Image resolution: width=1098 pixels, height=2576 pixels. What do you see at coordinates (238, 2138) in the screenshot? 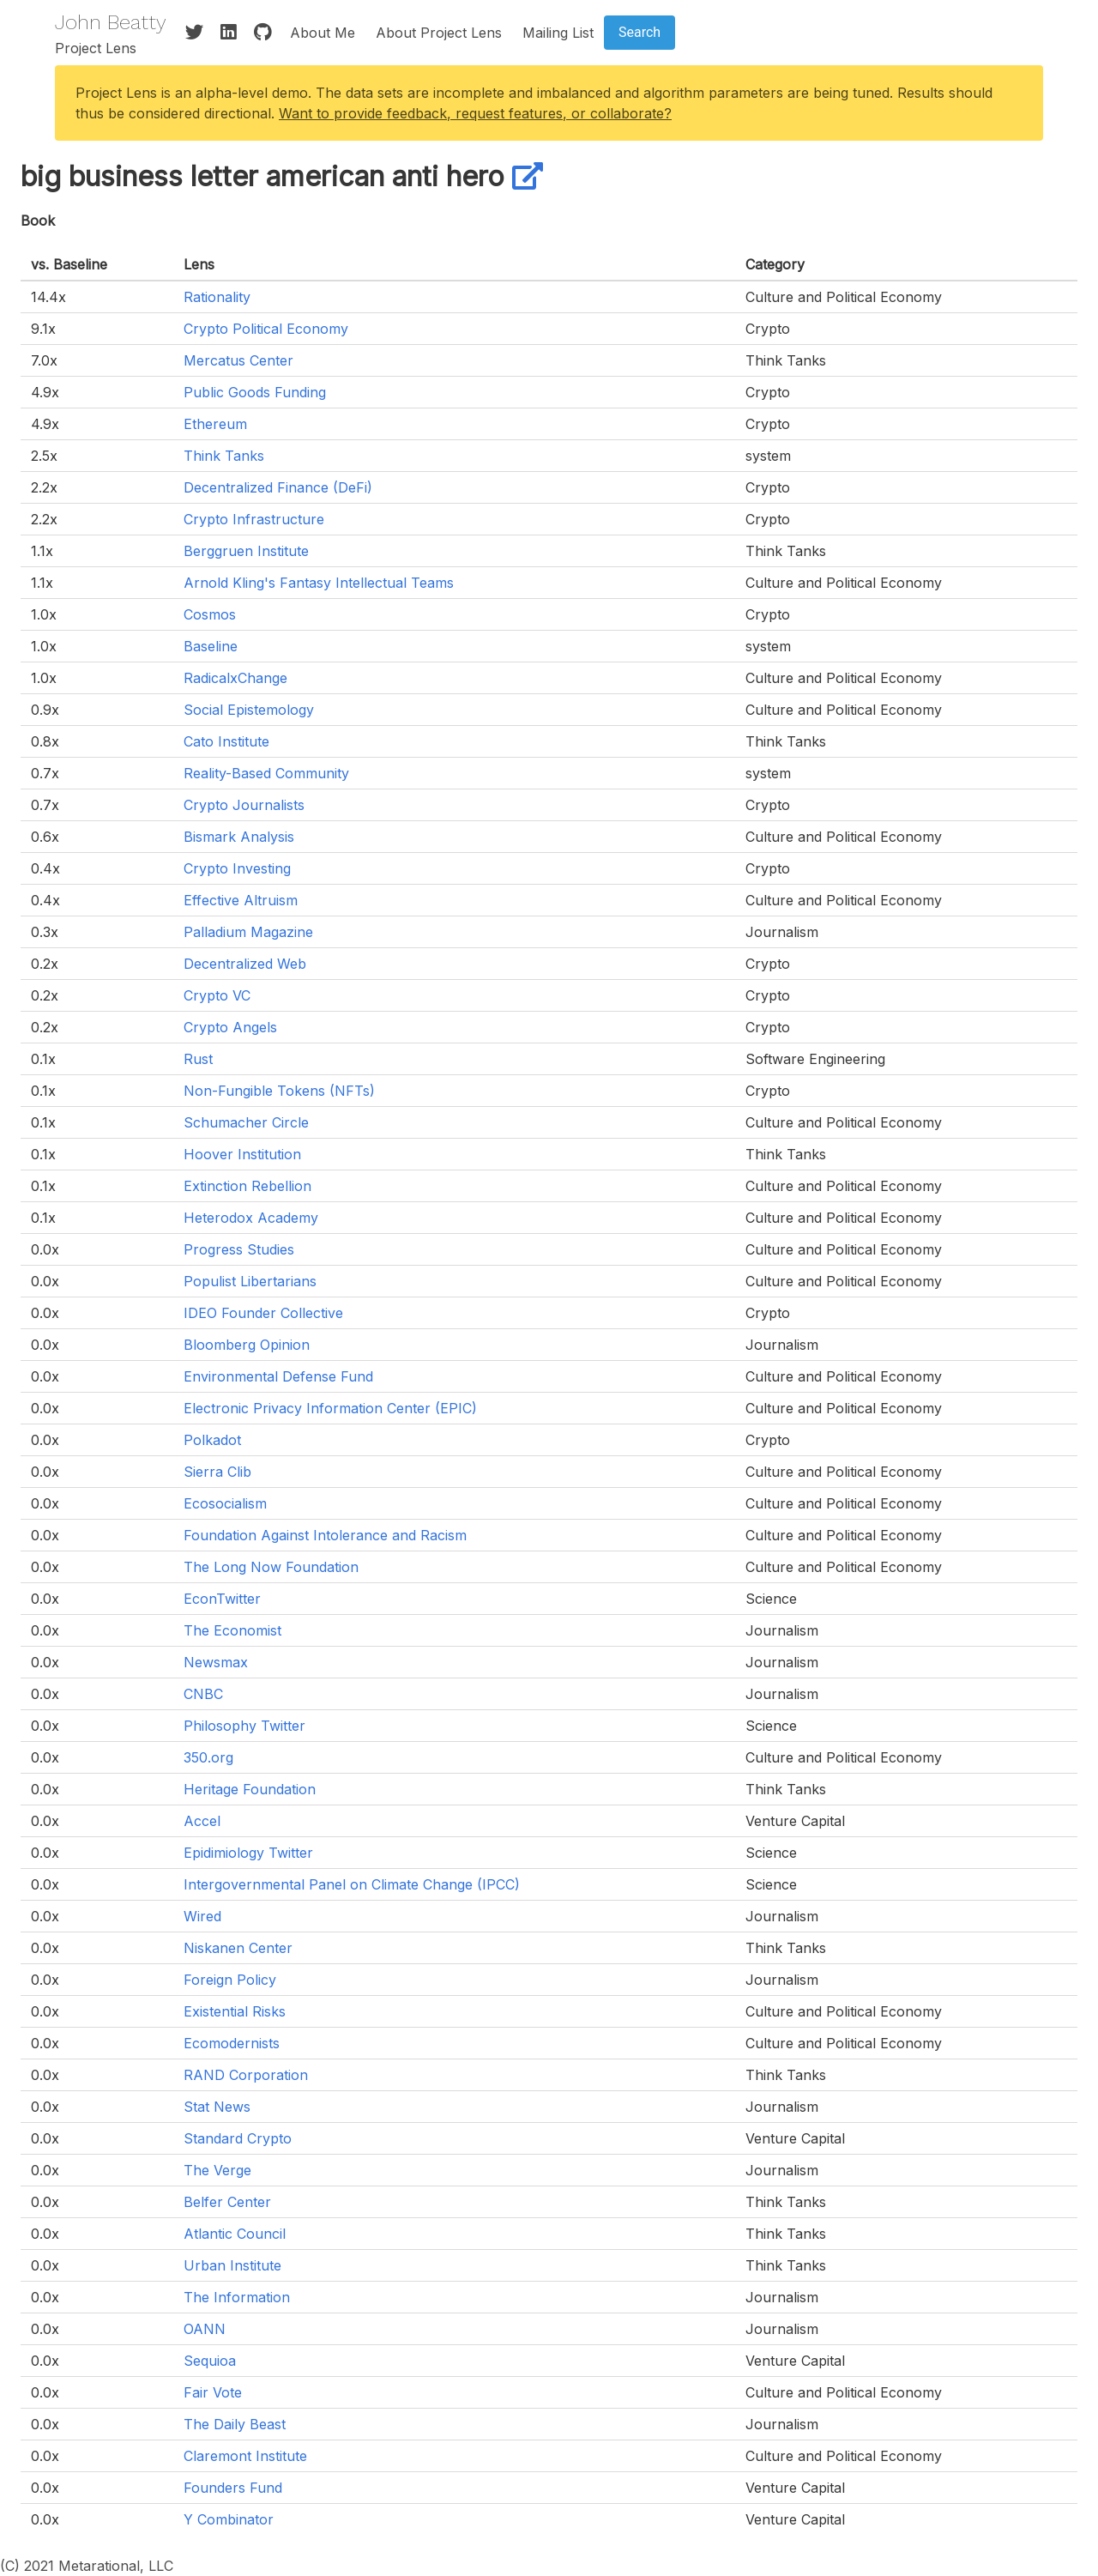
I see `Standard Crypto` at bounding box center [238, 2138].